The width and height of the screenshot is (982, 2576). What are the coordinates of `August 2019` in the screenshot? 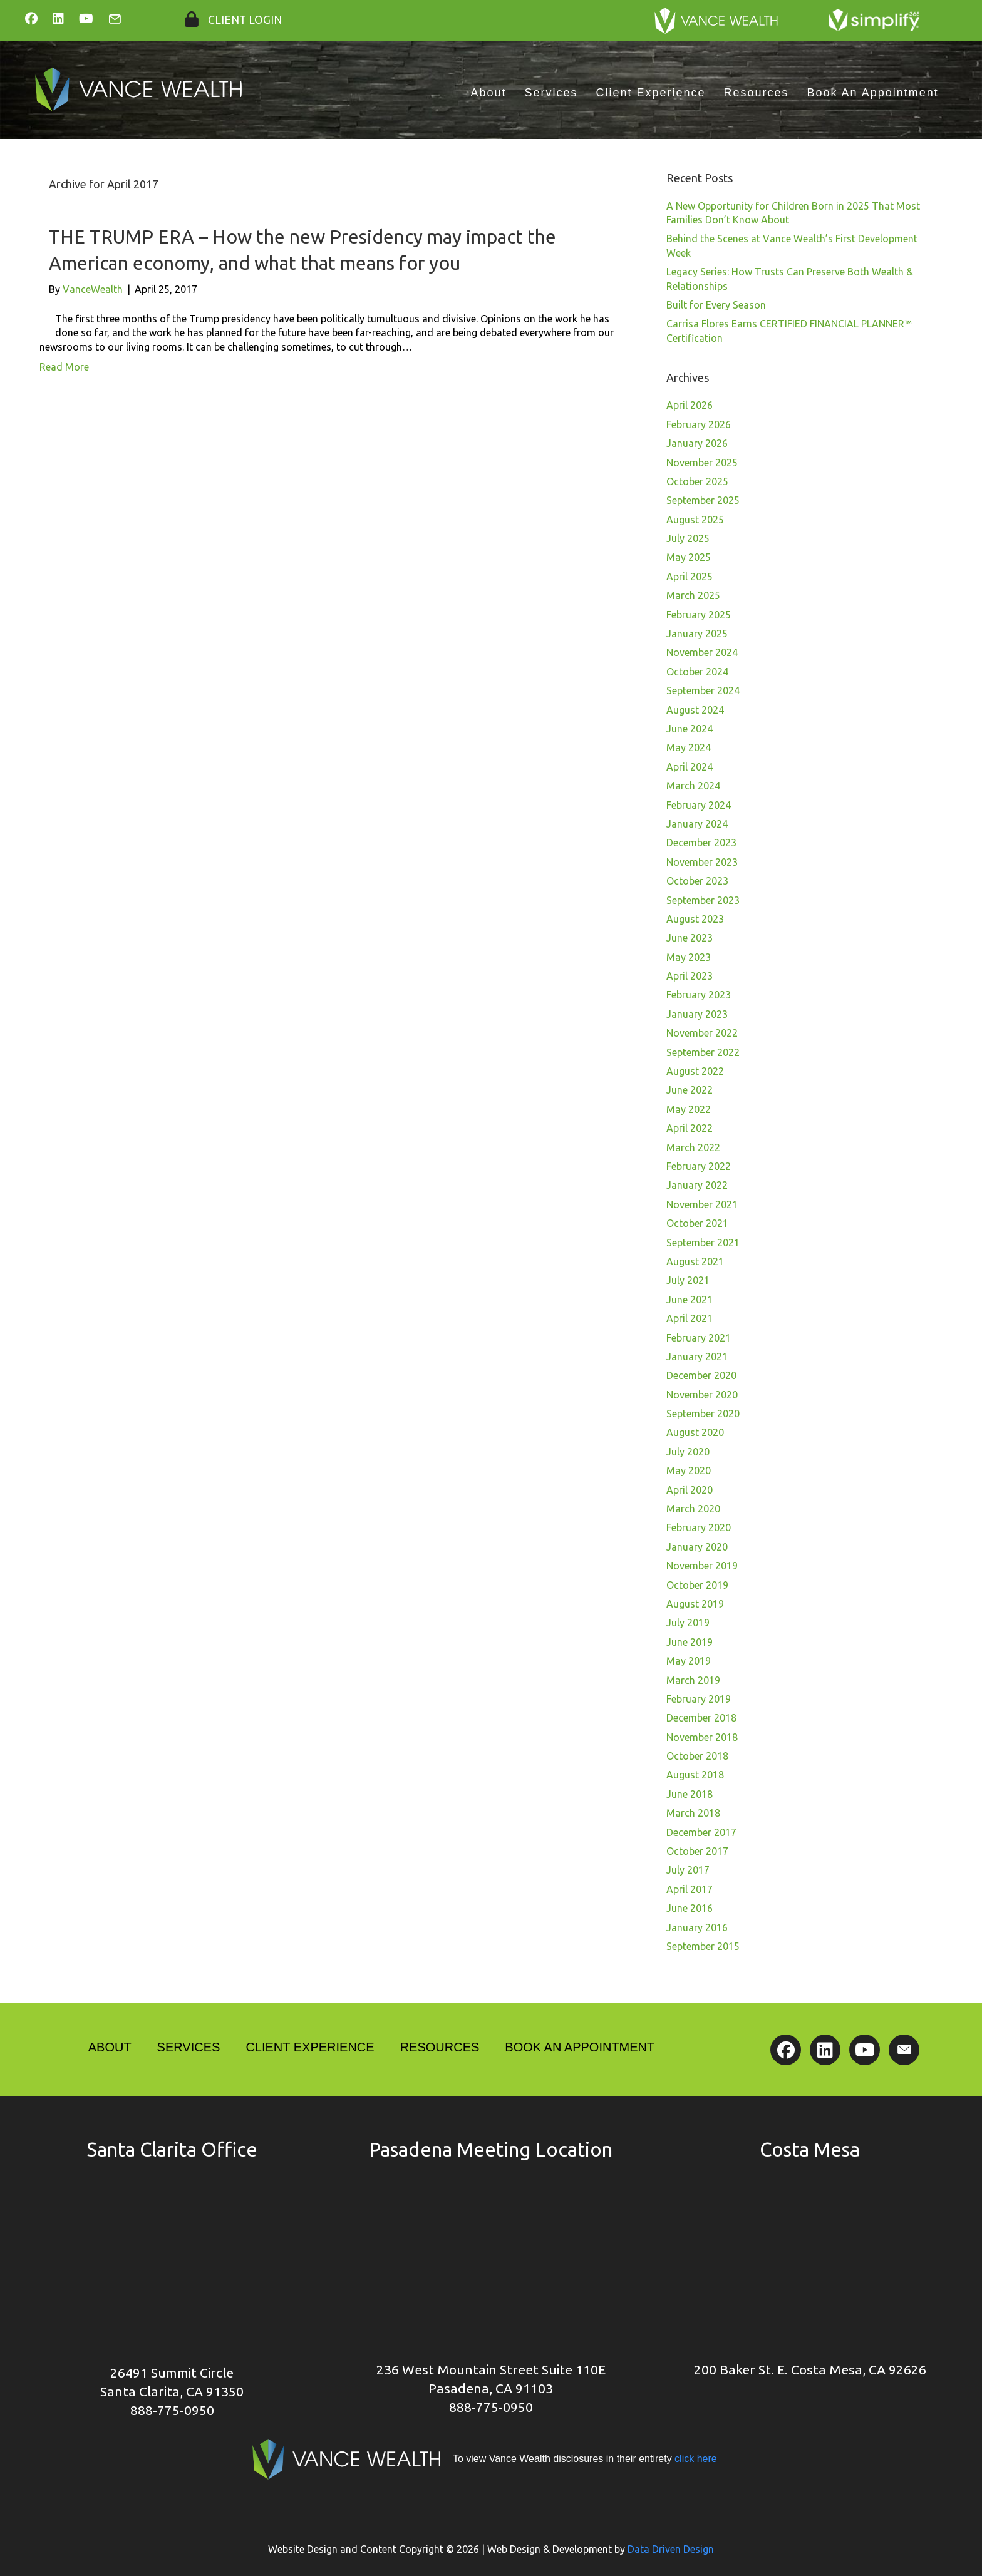 It's located at (695, 1603).